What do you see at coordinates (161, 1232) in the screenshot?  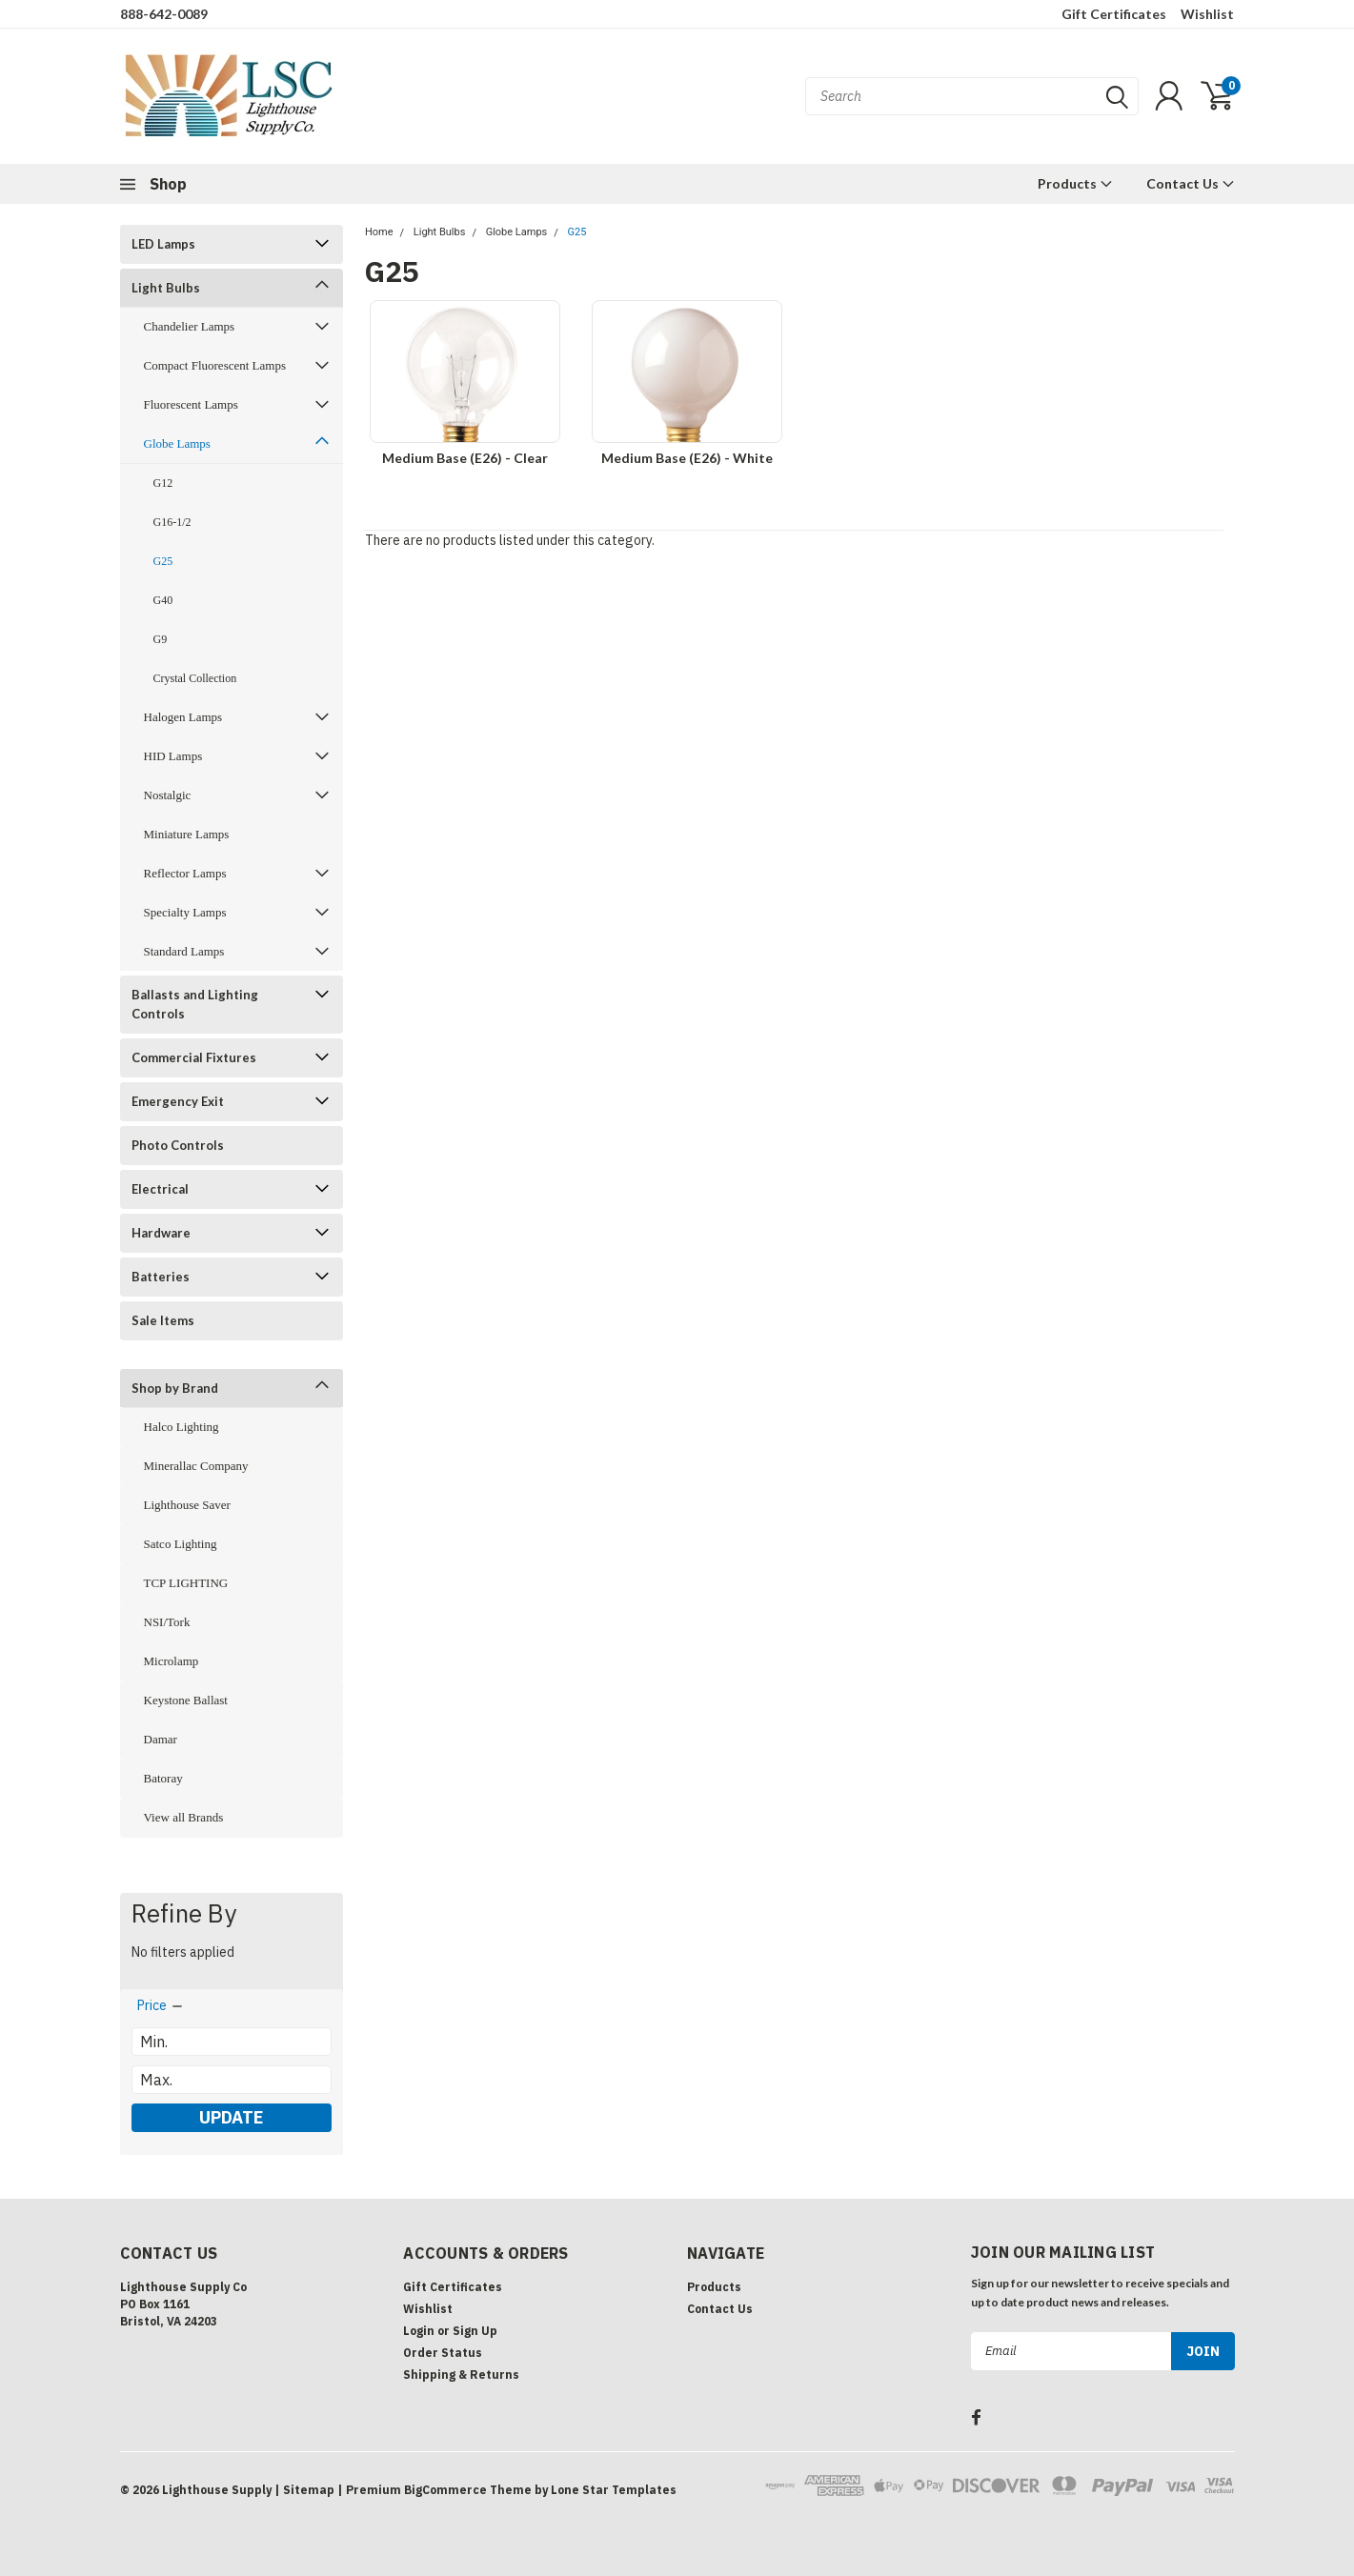 I see `Hardware` at bounding box center [161, 1232].